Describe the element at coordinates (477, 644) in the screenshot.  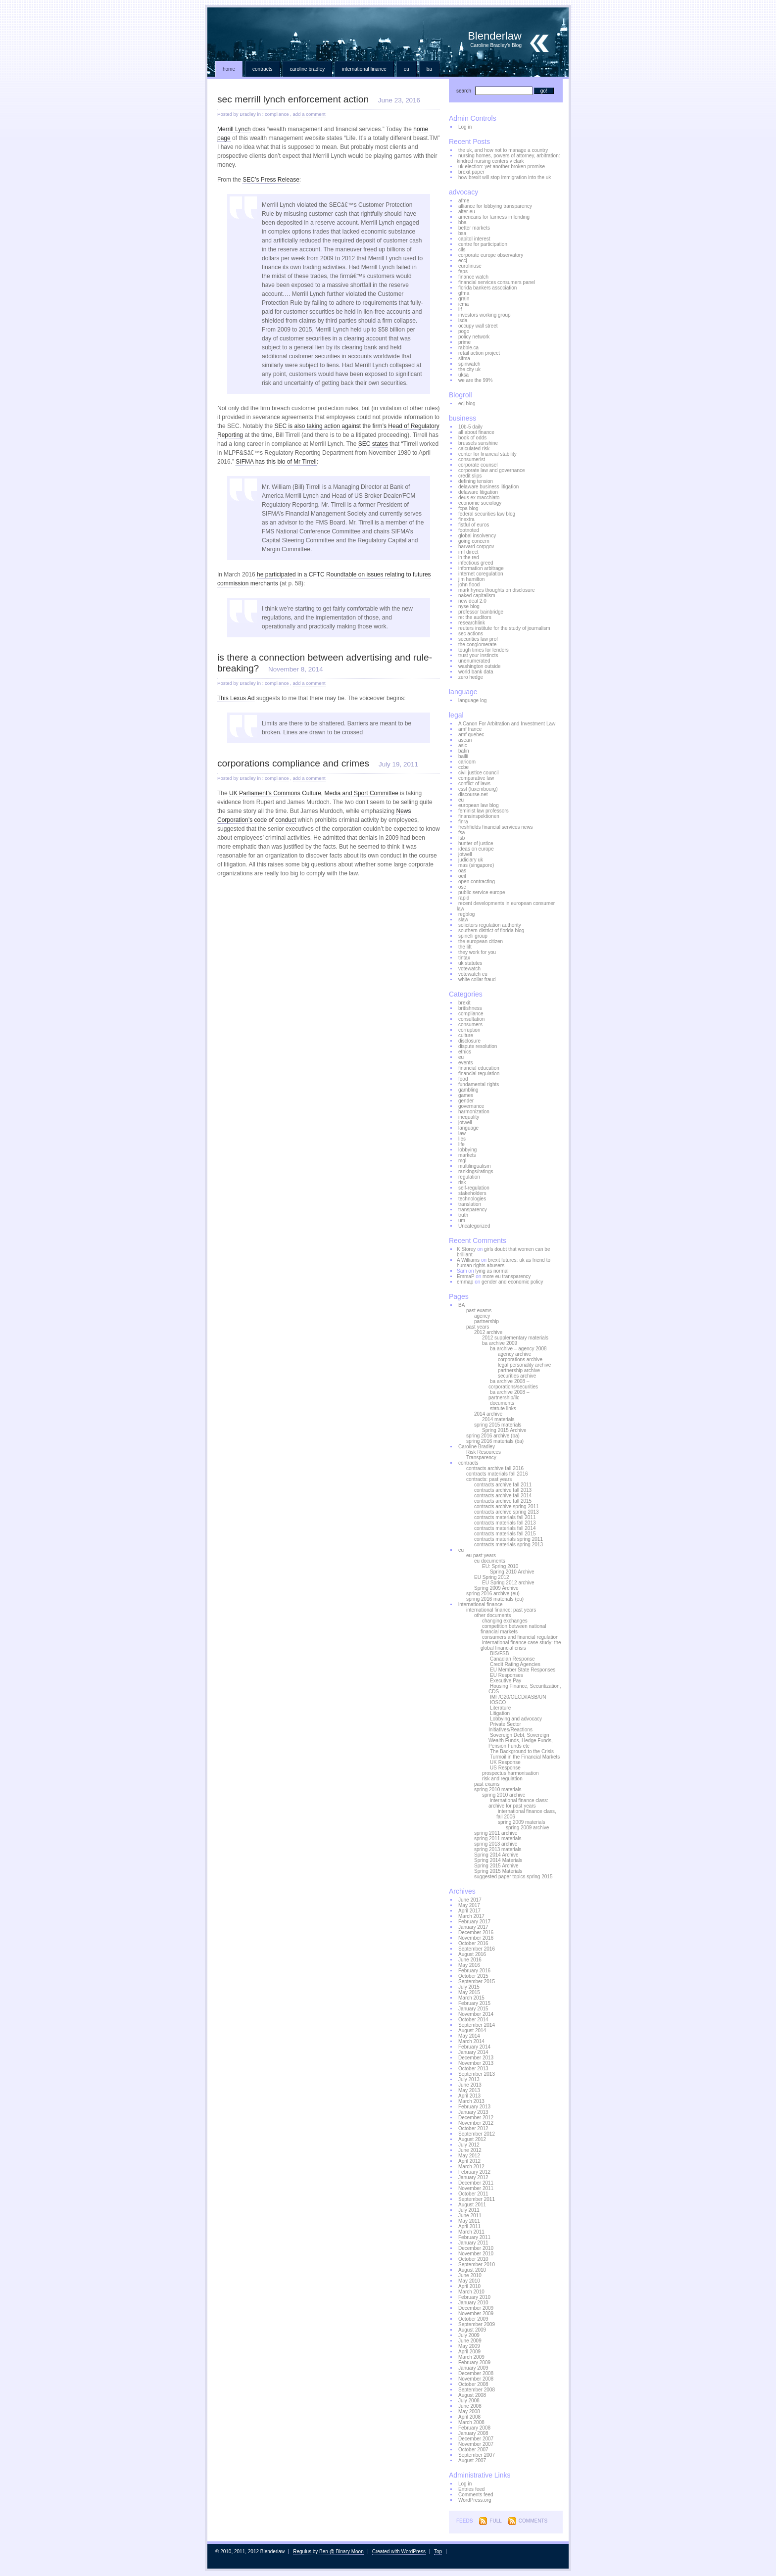
I see `the conglomerate` at that location.